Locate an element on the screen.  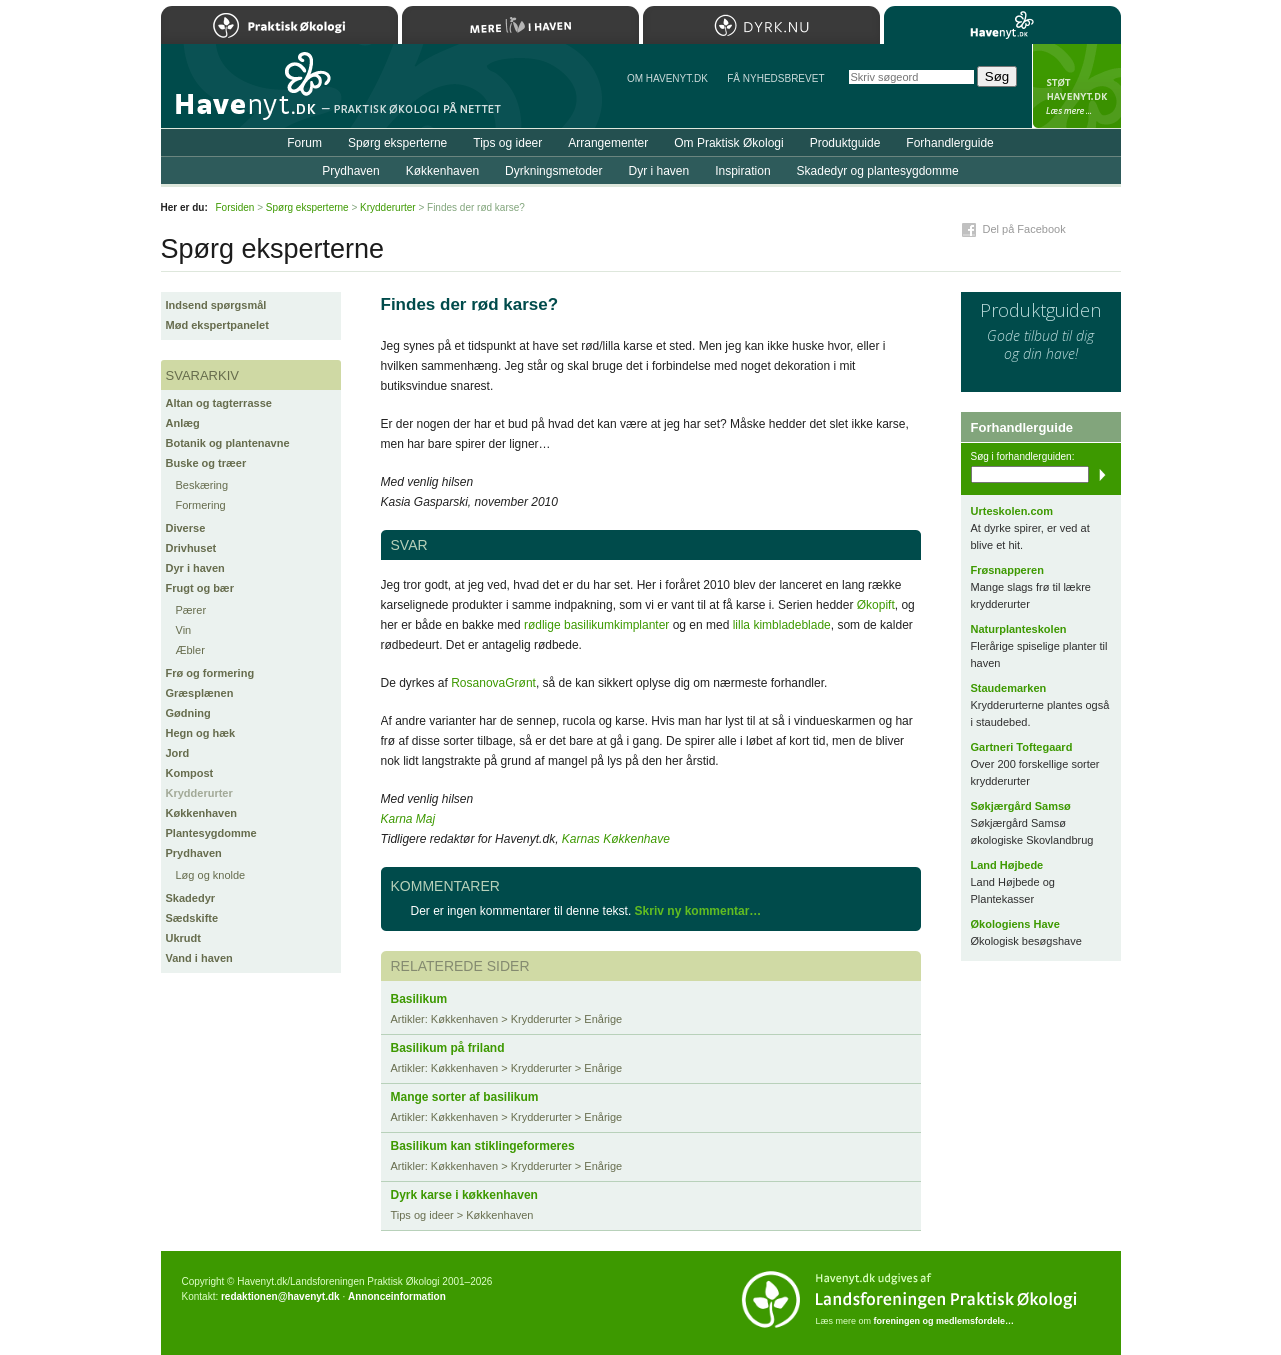
Mange sorter af basilikum is located at coordinates (465, 1097).